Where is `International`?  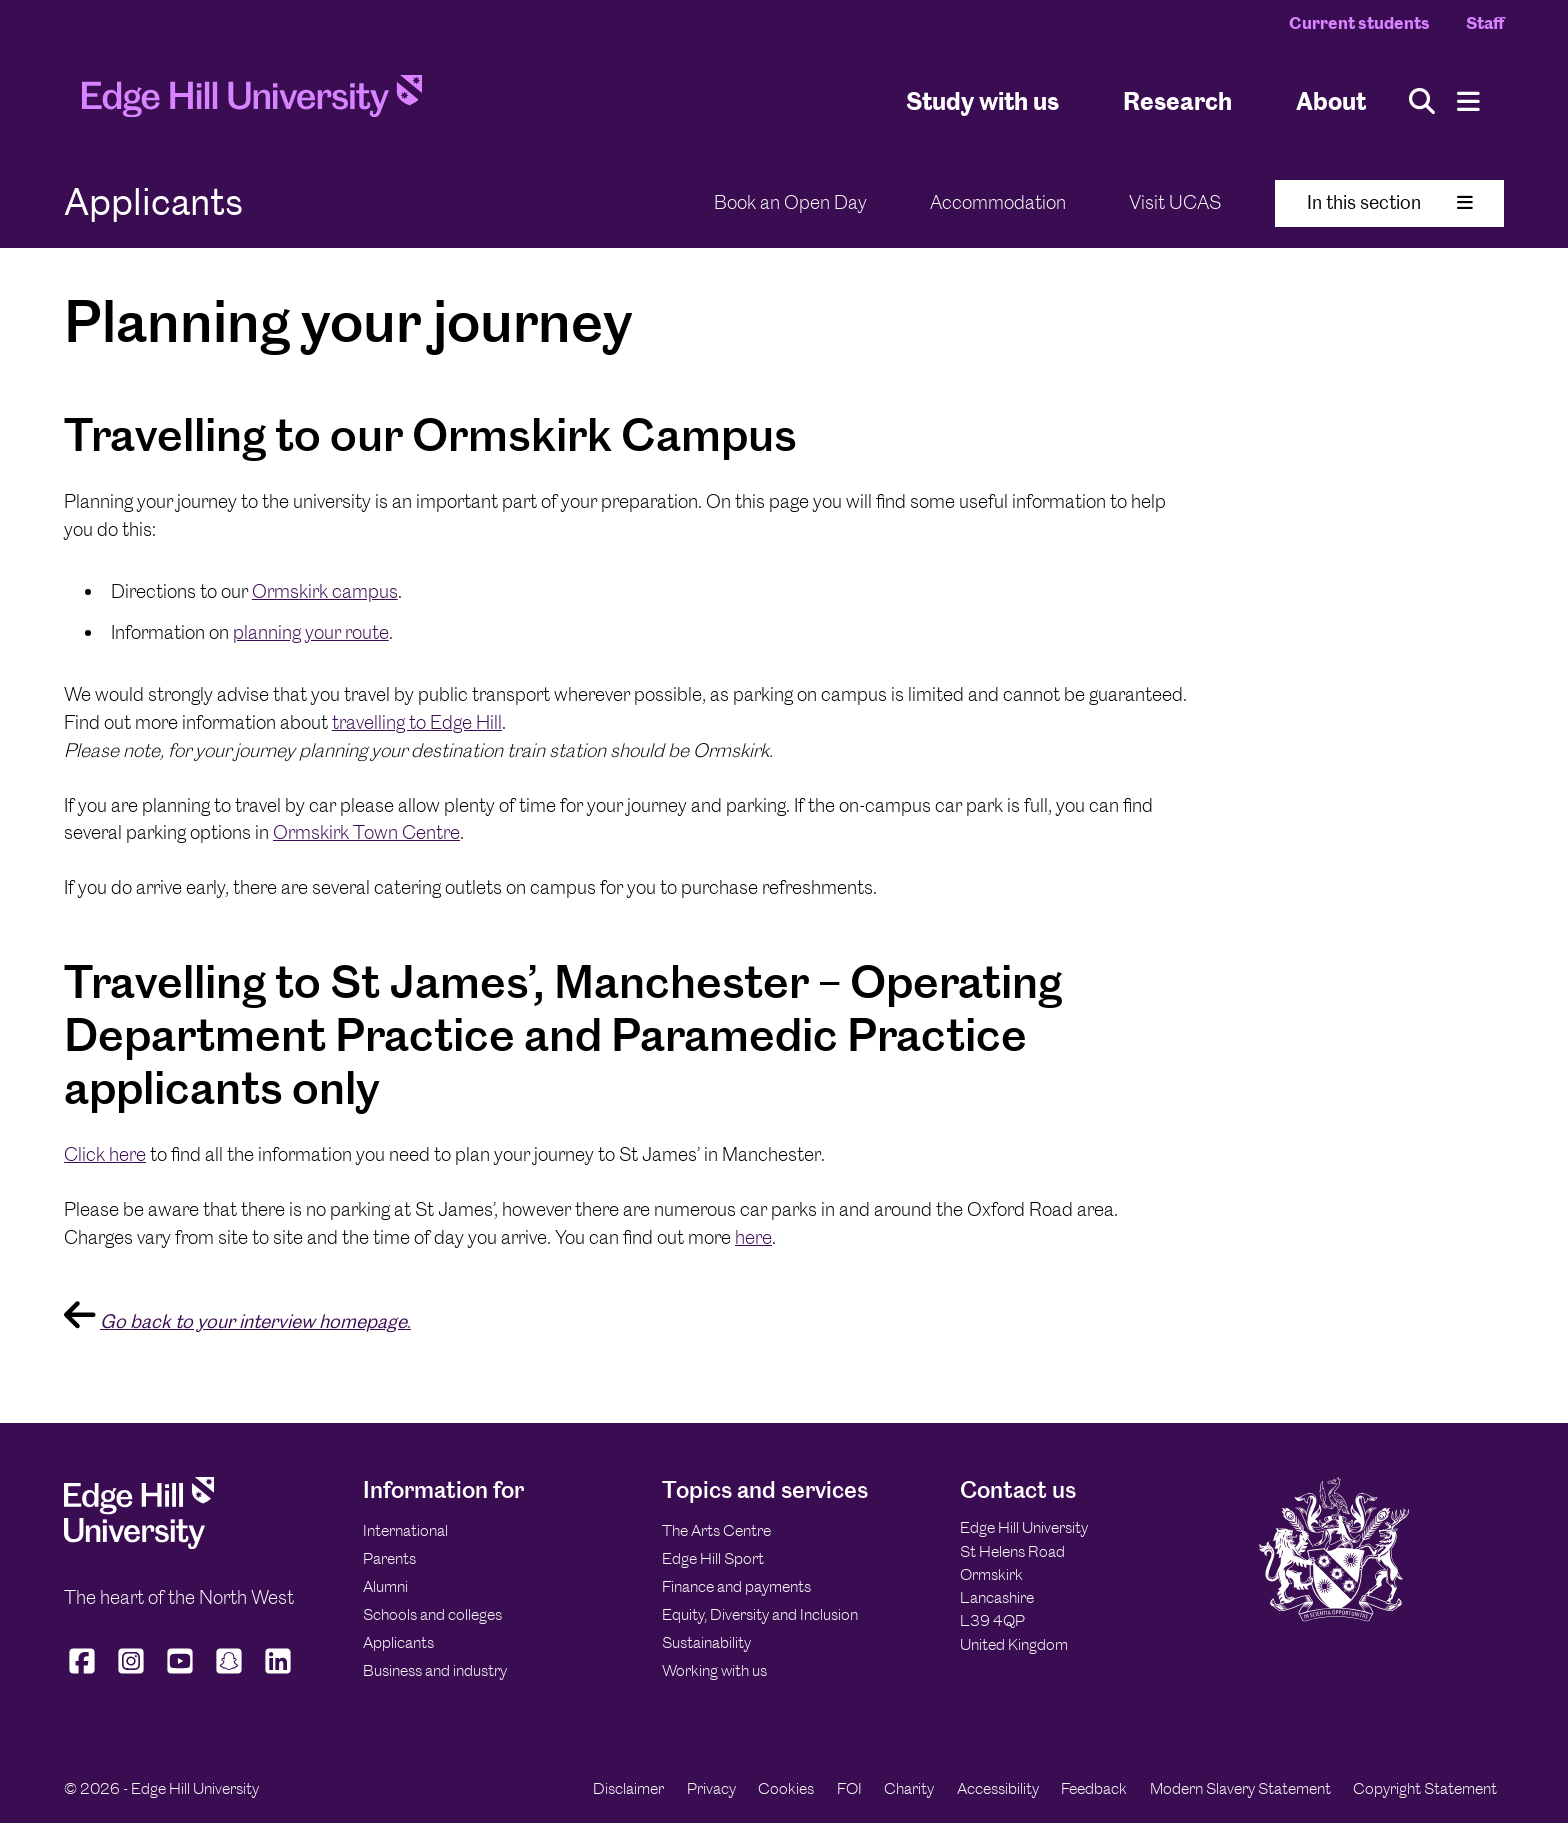
International is located at coordinates (405, 1530).